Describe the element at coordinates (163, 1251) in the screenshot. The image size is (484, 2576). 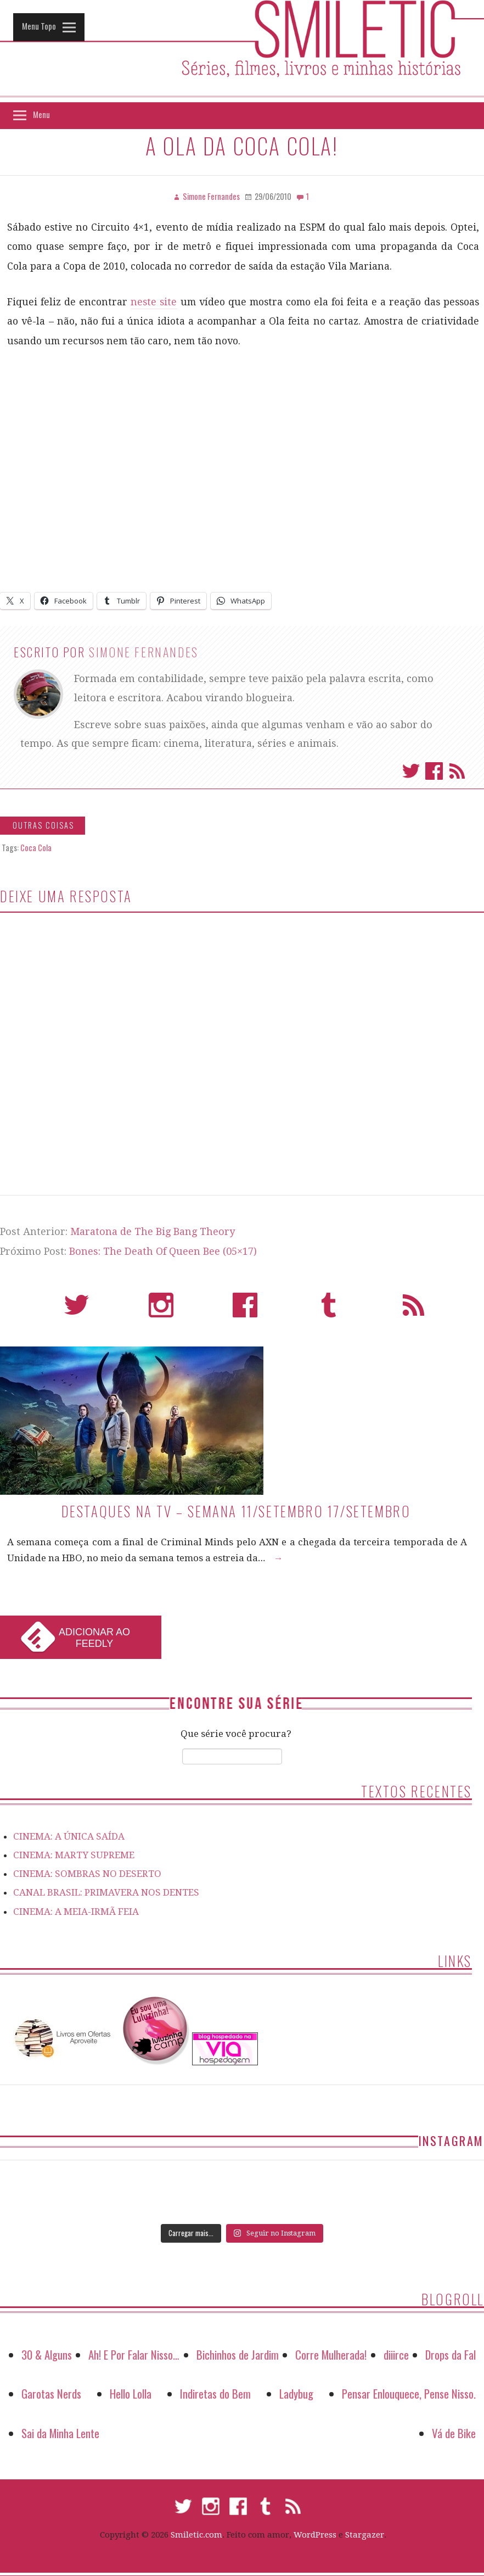
I see `Bones: The Death Of Queen Bee (05×17)` at that location.